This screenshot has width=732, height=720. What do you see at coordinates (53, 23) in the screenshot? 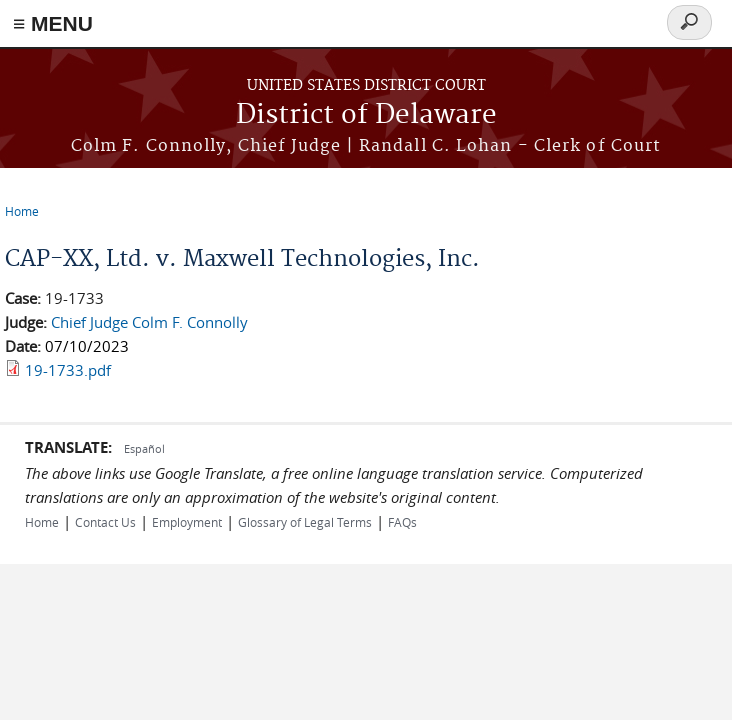
I see `≡ MENU` at bounding box center [53, 23].